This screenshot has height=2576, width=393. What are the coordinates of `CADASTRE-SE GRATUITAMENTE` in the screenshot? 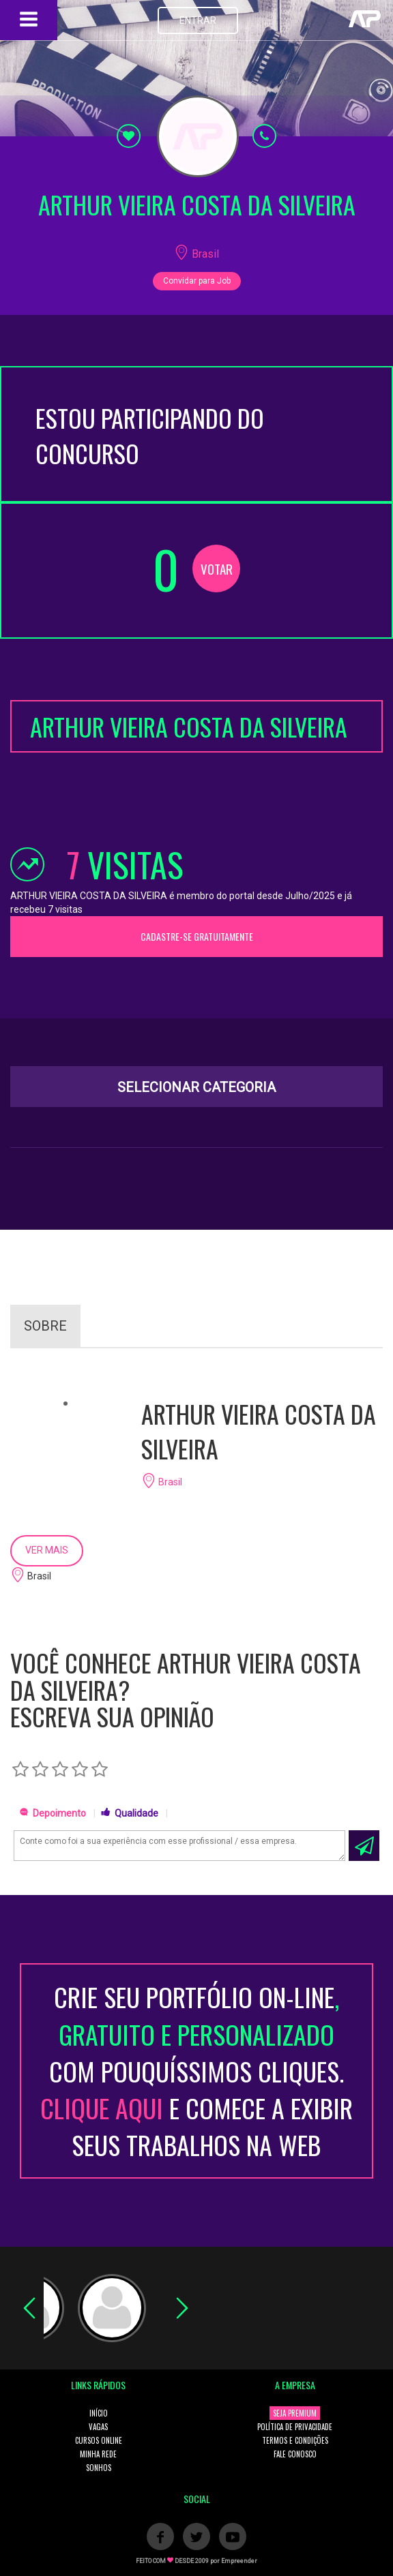 It's located at (197, 936).